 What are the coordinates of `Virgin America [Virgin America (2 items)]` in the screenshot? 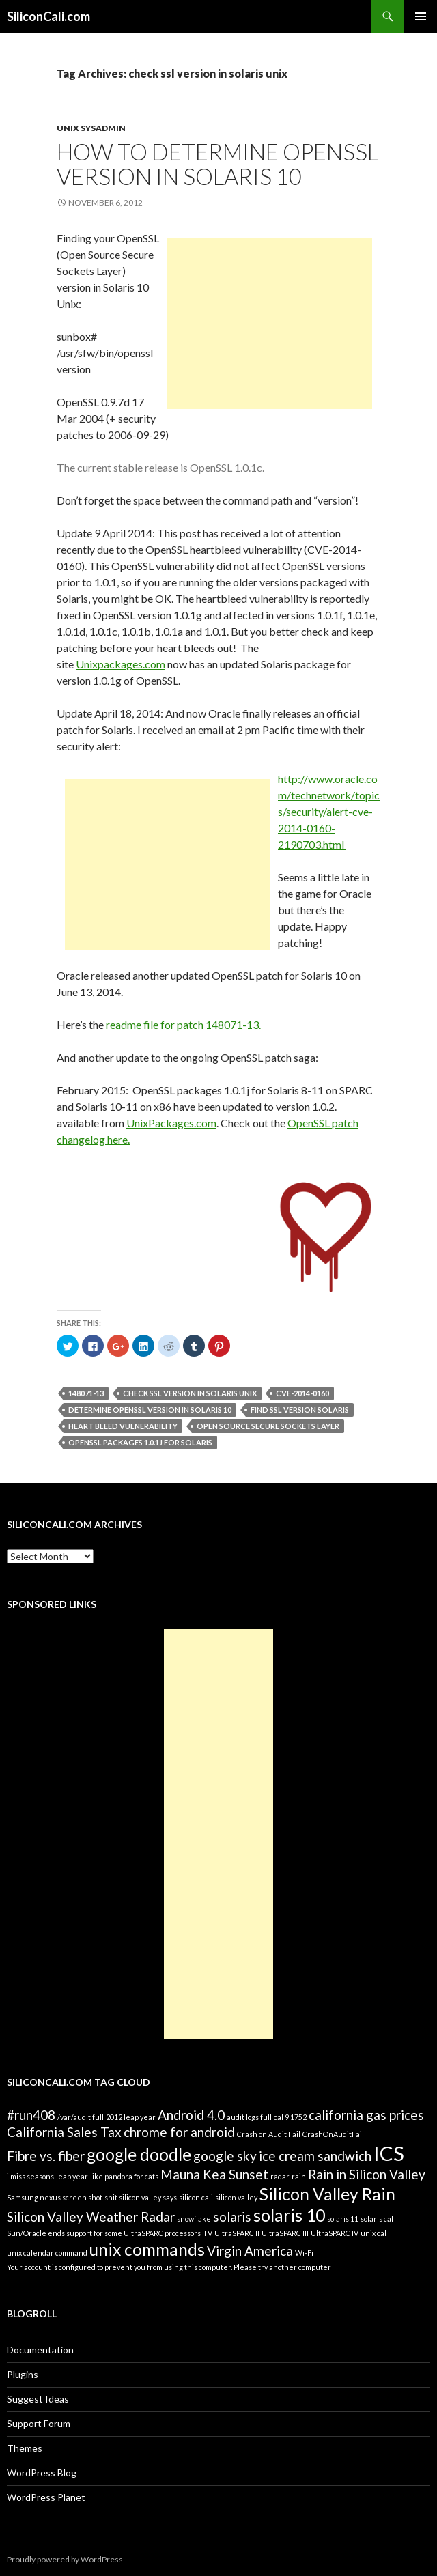 It's located at (250, 2251).